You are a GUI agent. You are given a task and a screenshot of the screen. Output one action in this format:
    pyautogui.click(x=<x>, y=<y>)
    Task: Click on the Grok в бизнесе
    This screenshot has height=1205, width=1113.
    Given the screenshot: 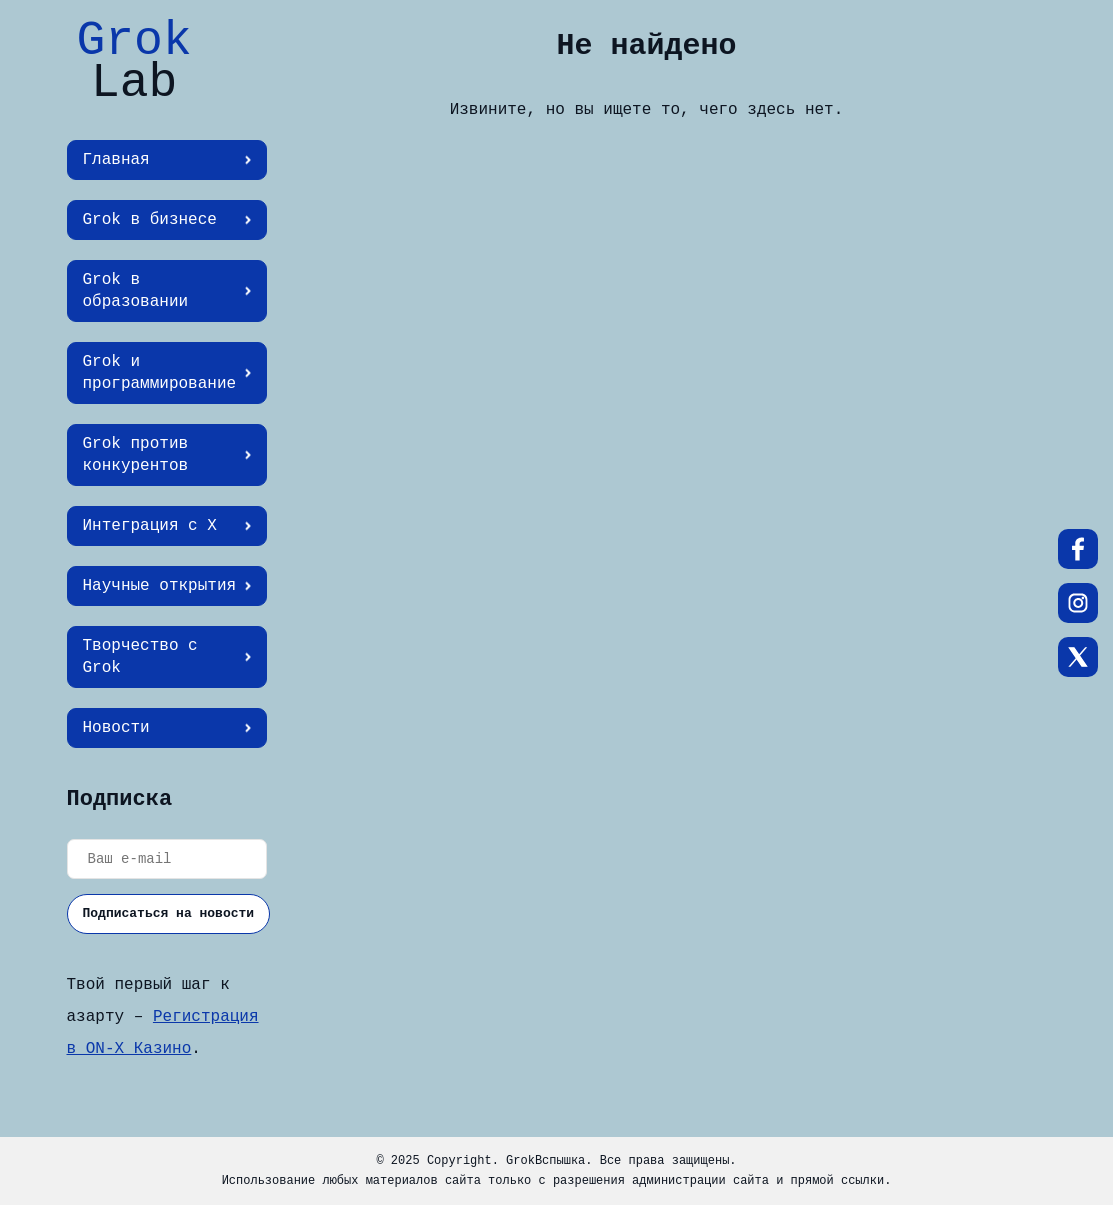 What is the action you would take?
    pyautogui.click(x=150, y=220)
    